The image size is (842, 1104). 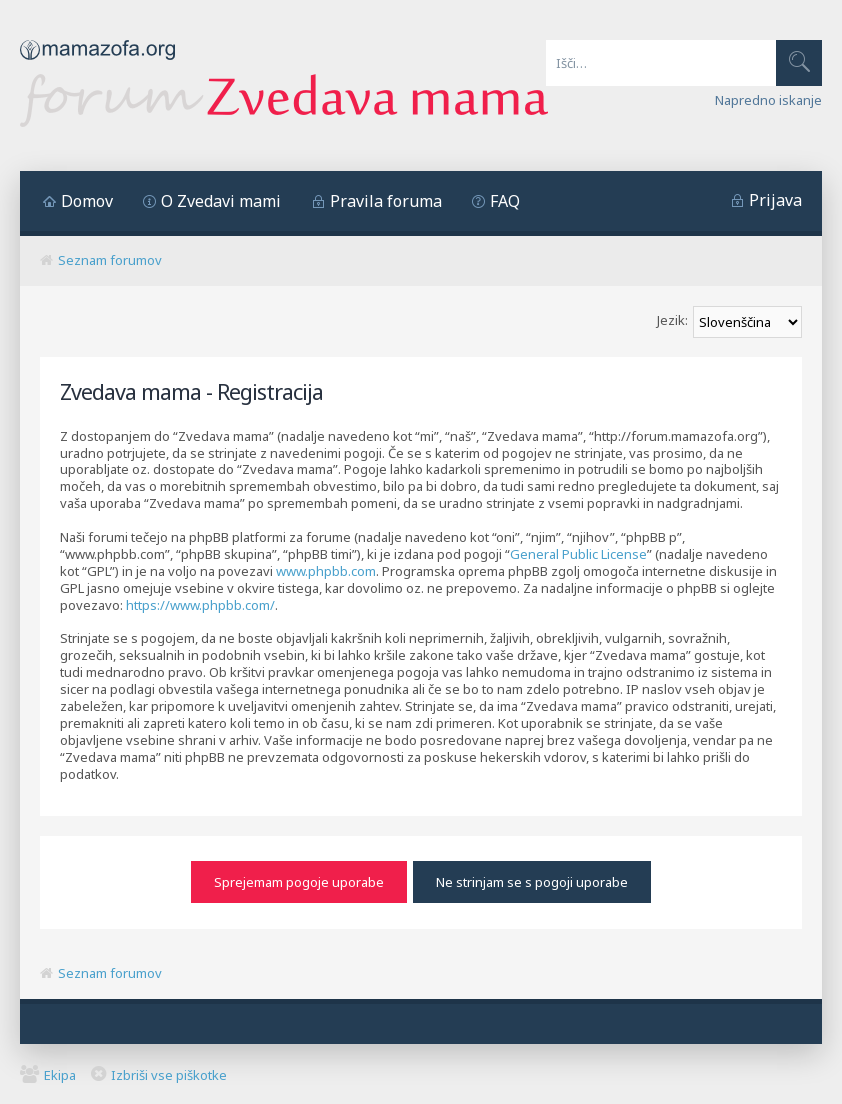 What do you see at coordinates (386, 201) in the screenshot?
I see `Pravila foruma` at bounding box center [386, 201].